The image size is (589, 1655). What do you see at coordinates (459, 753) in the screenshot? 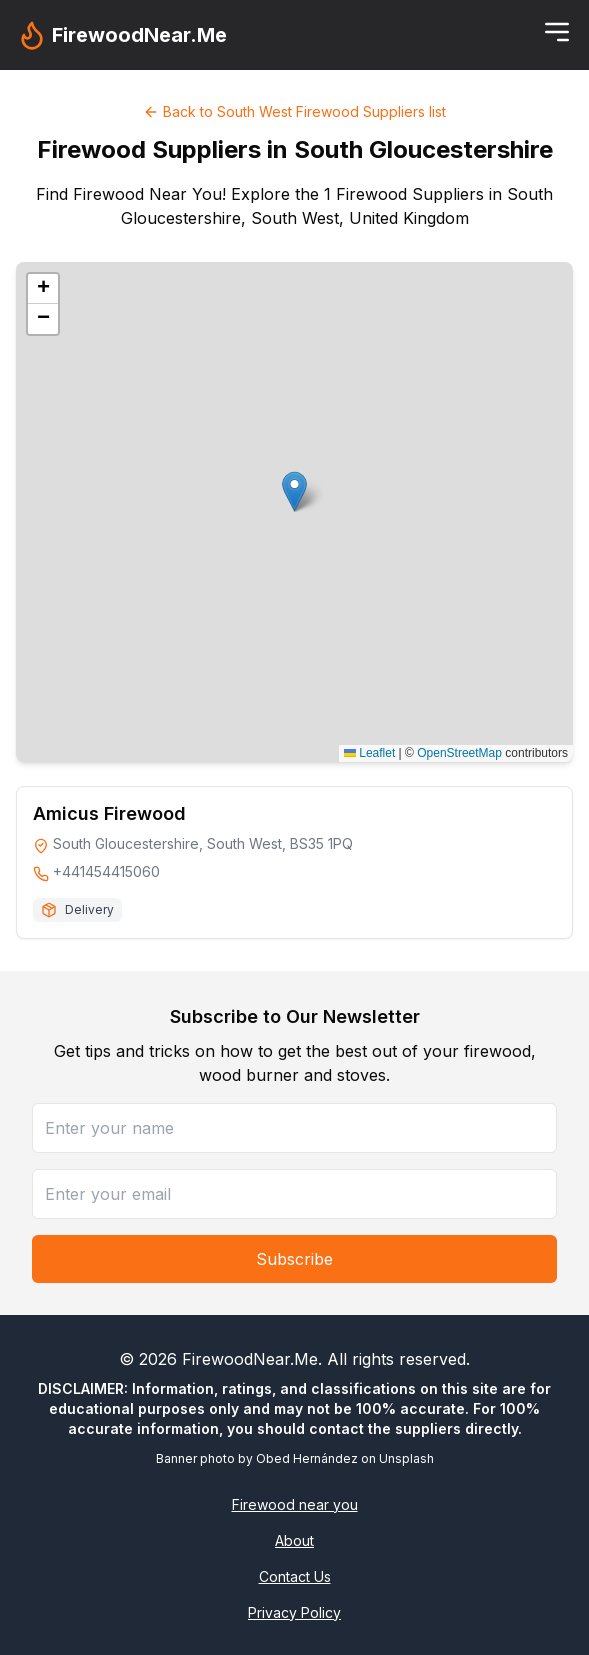
I see `OpenStreetMap` at bounding box center [459, 753].